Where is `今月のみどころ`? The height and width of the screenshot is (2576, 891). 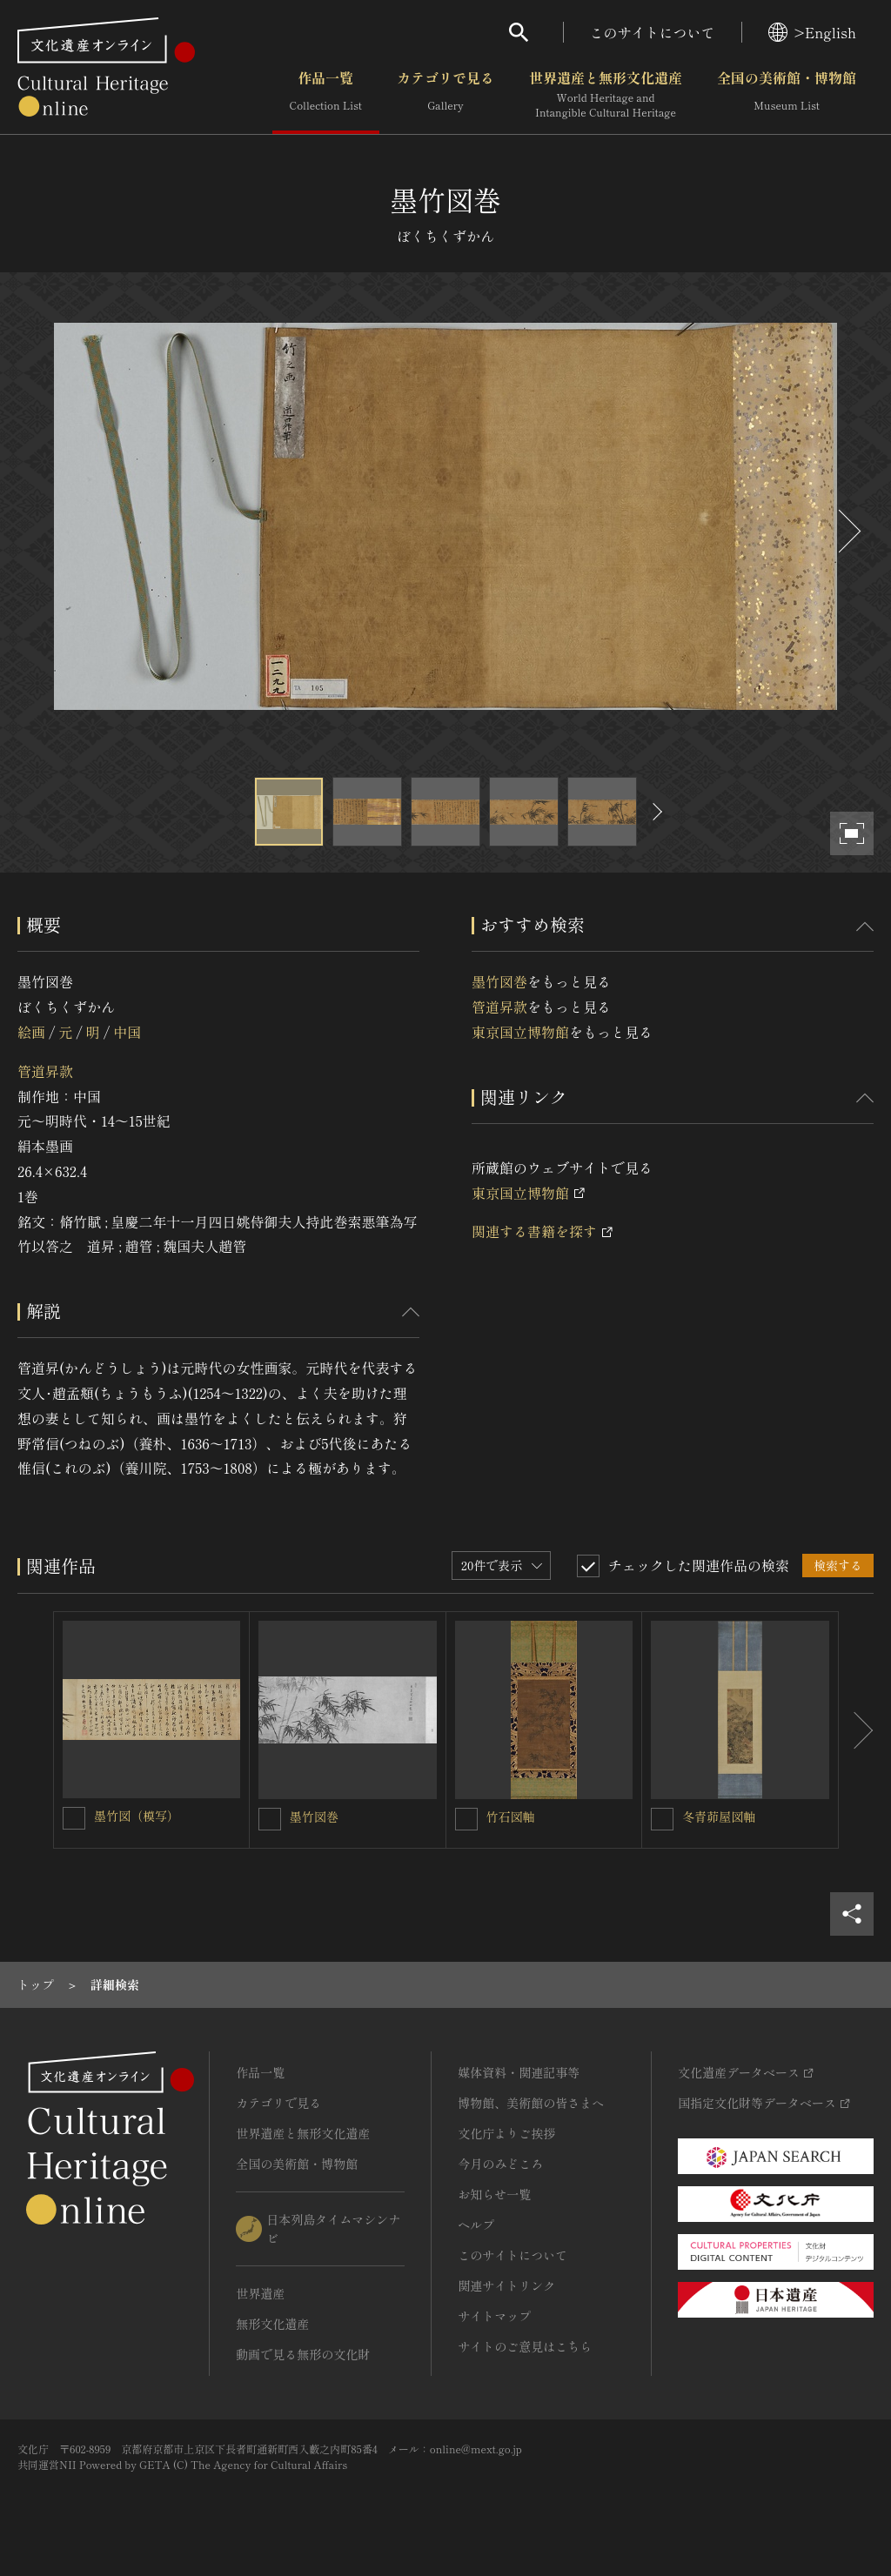
今月のみどころ is located at coordinates (500, 2163).